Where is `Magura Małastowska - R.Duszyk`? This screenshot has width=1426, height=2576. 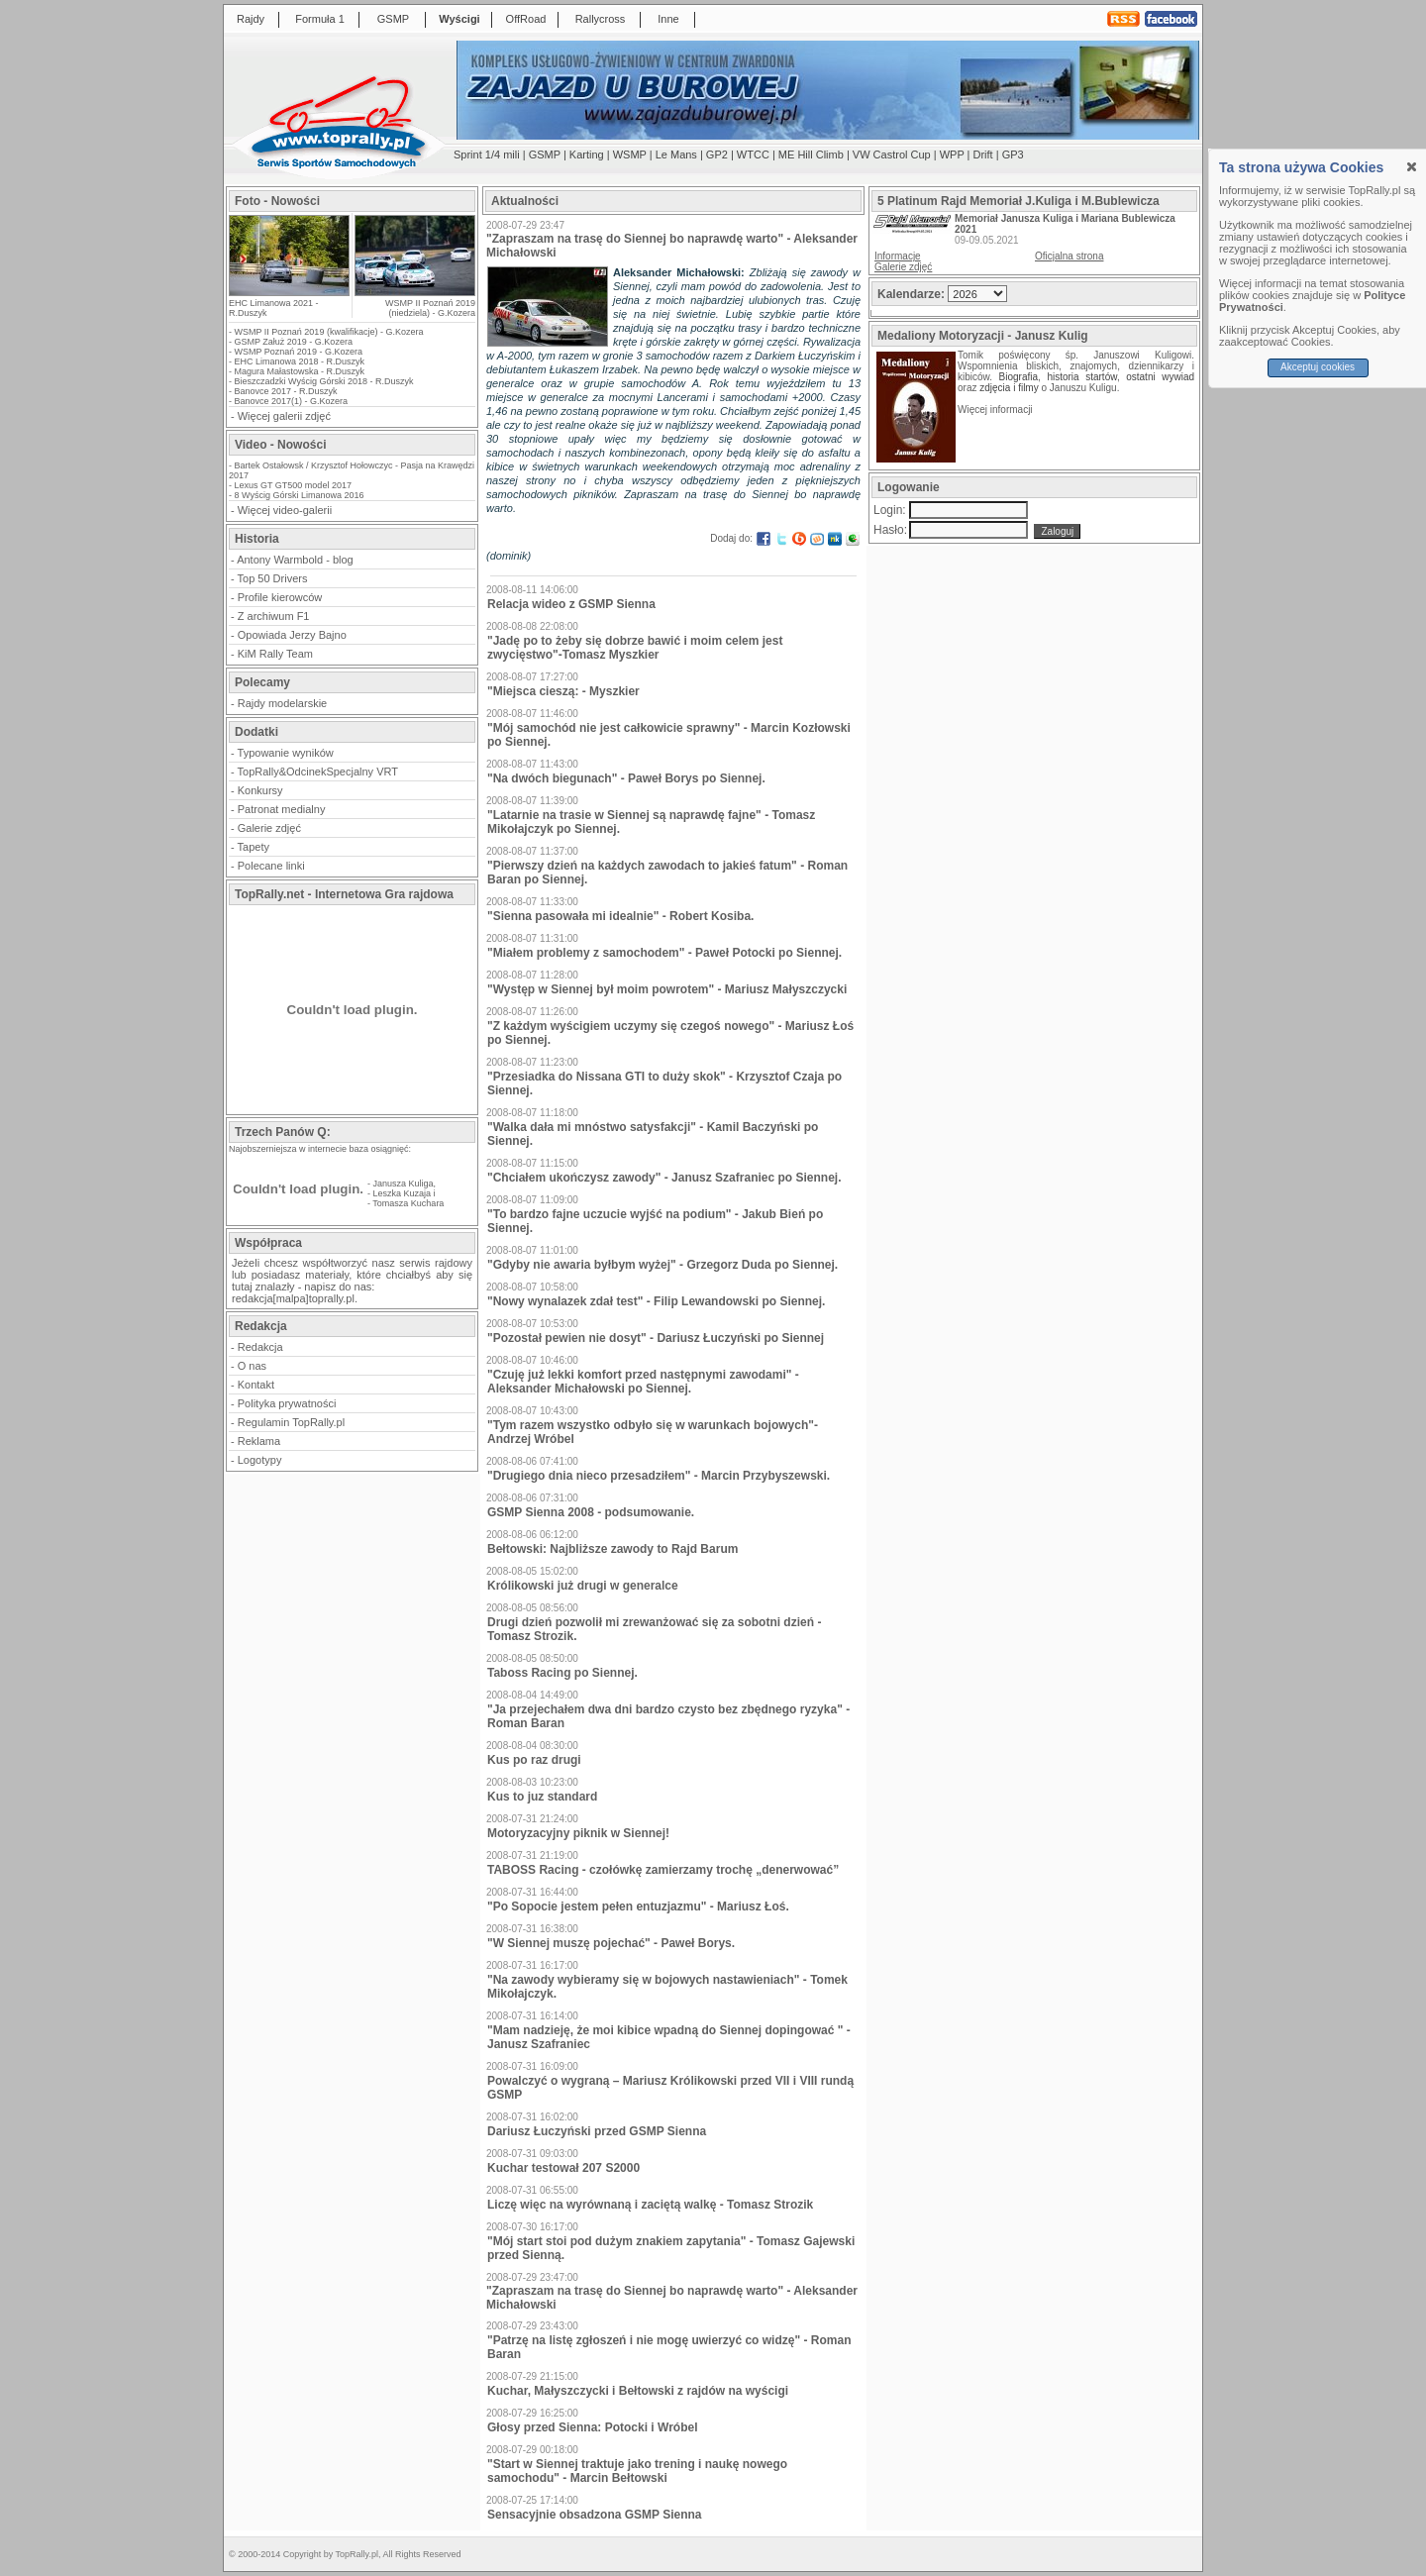 Magura Małastowska - R.Duszyk is located at coordinates (300, 371).